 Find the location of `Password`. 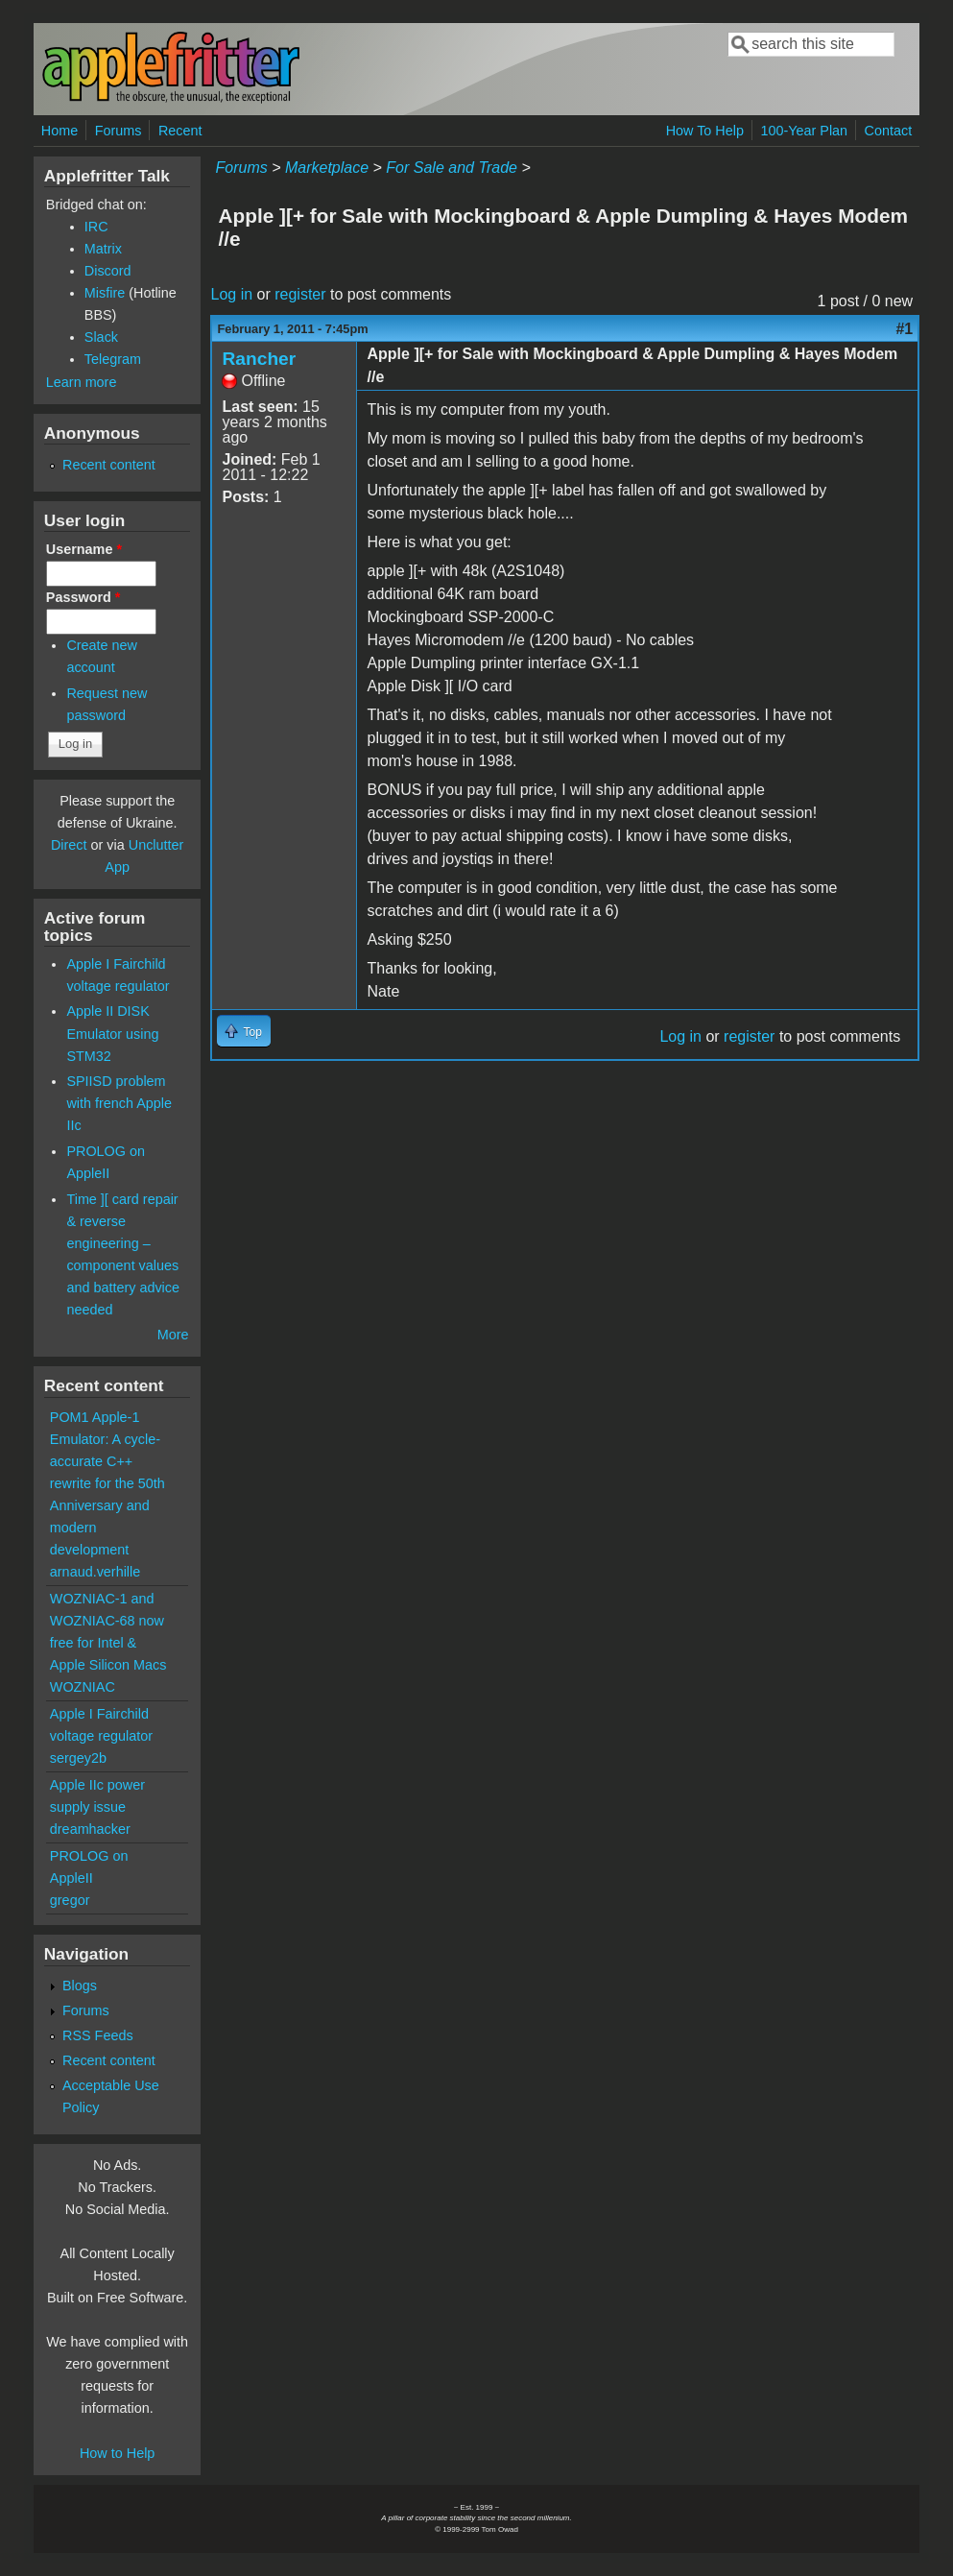

Password is located at coordinates (83, 597).